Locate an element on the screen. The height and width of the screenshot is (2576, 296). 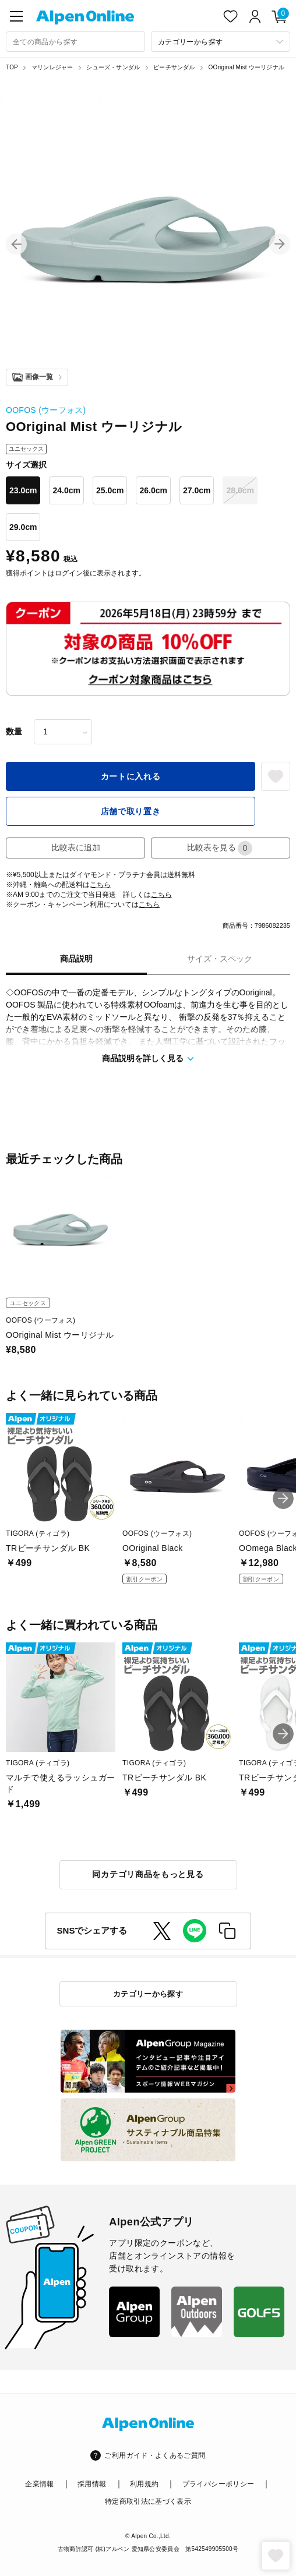
利用規約 is located at coordinates (144, 2484).